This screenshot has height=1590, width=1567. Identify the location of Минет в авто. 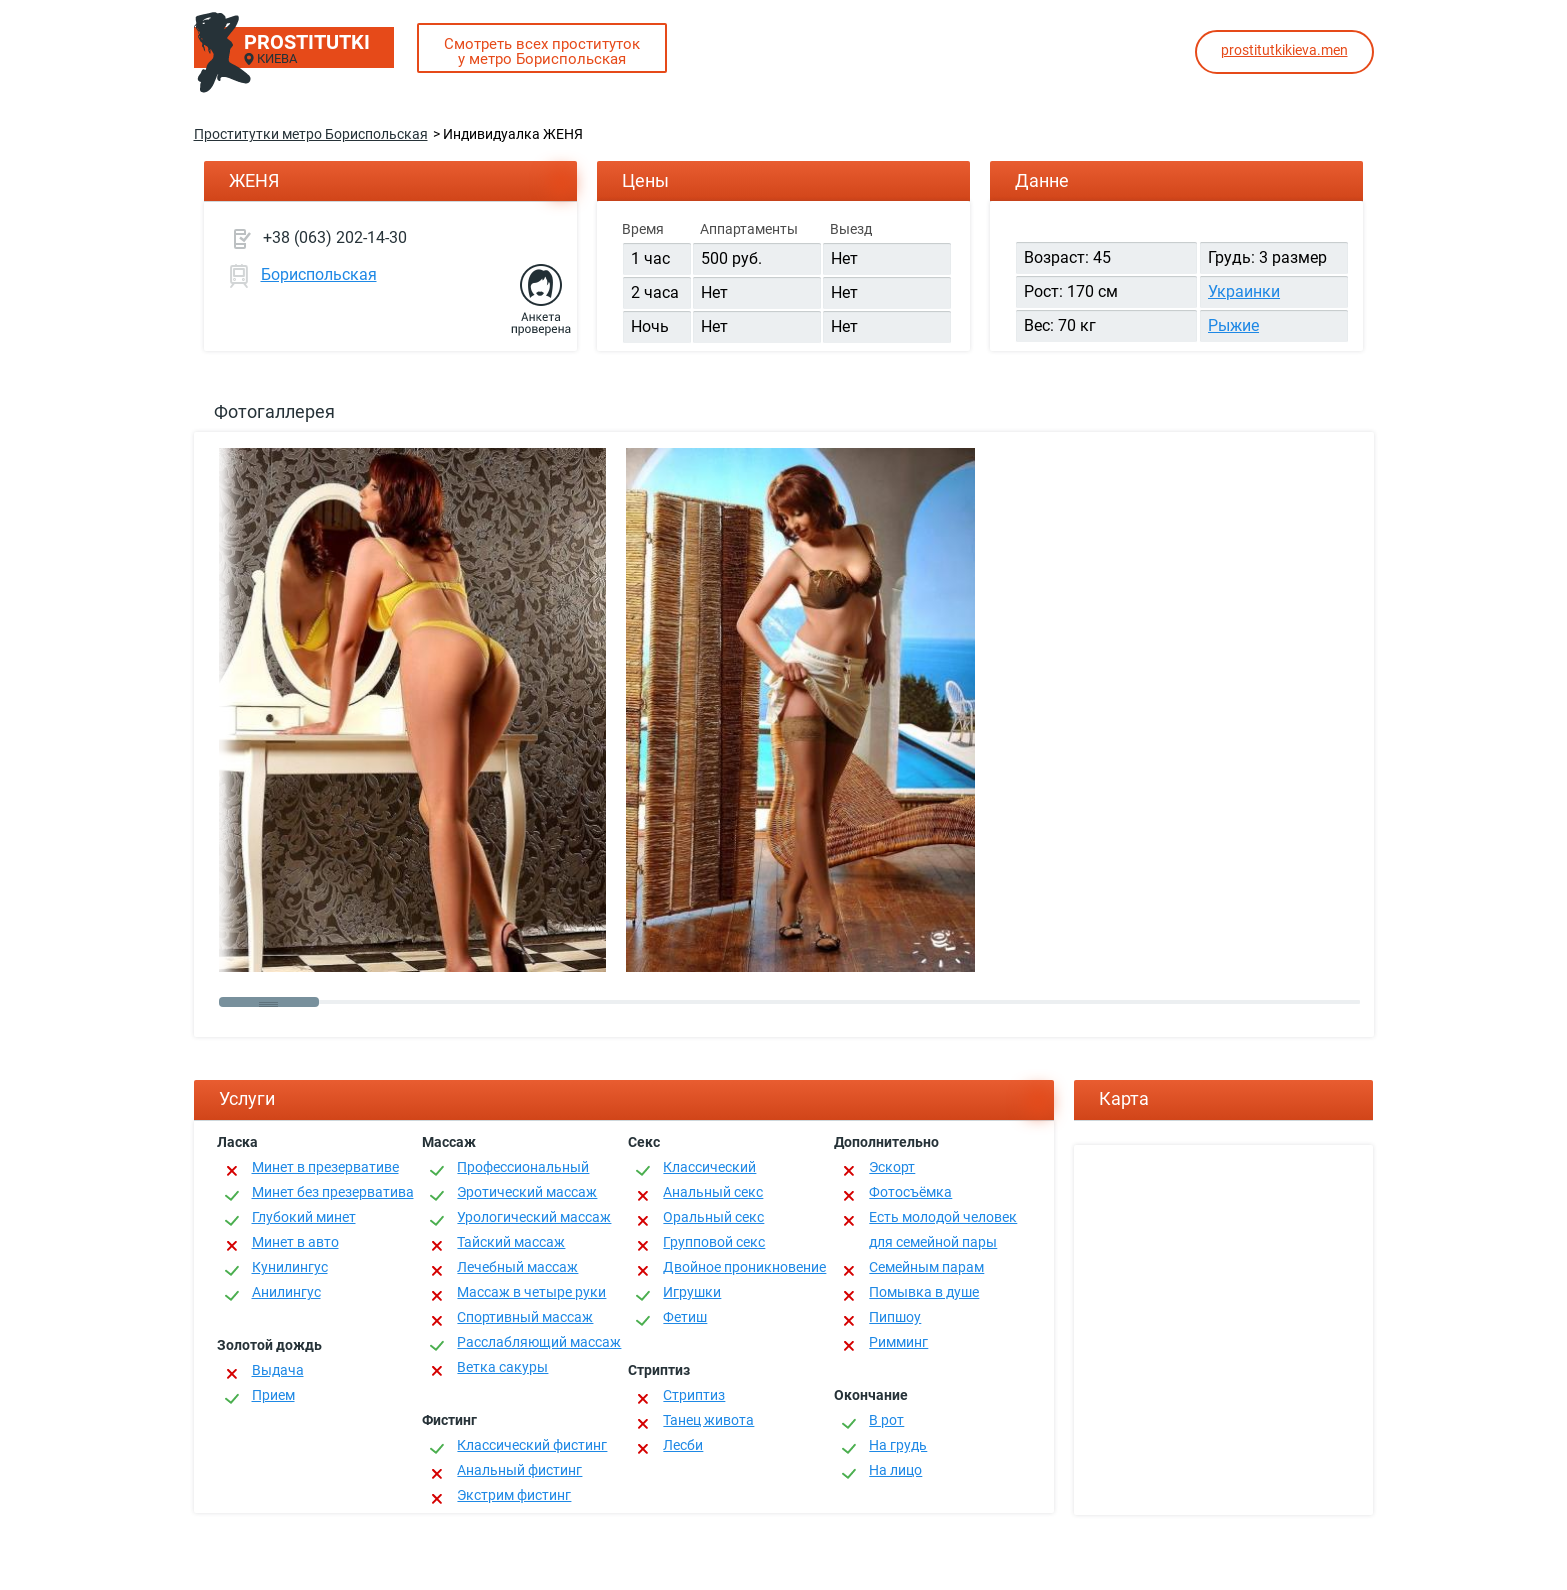
(295, 1242).